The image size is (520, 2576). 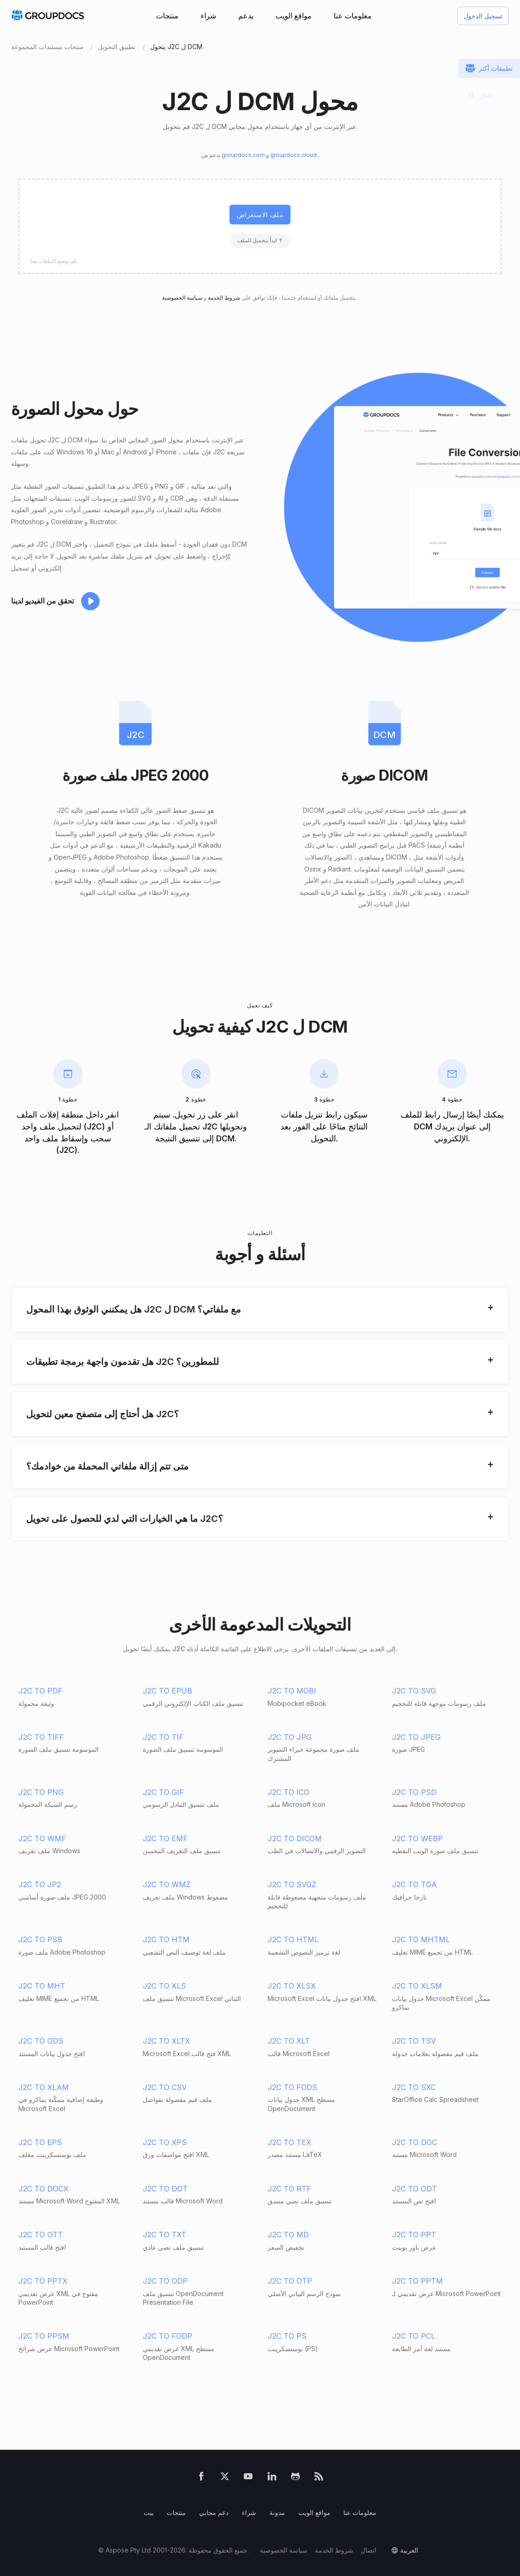 I want to click on J2C TO PPTM, so click(x=417, y=2280).